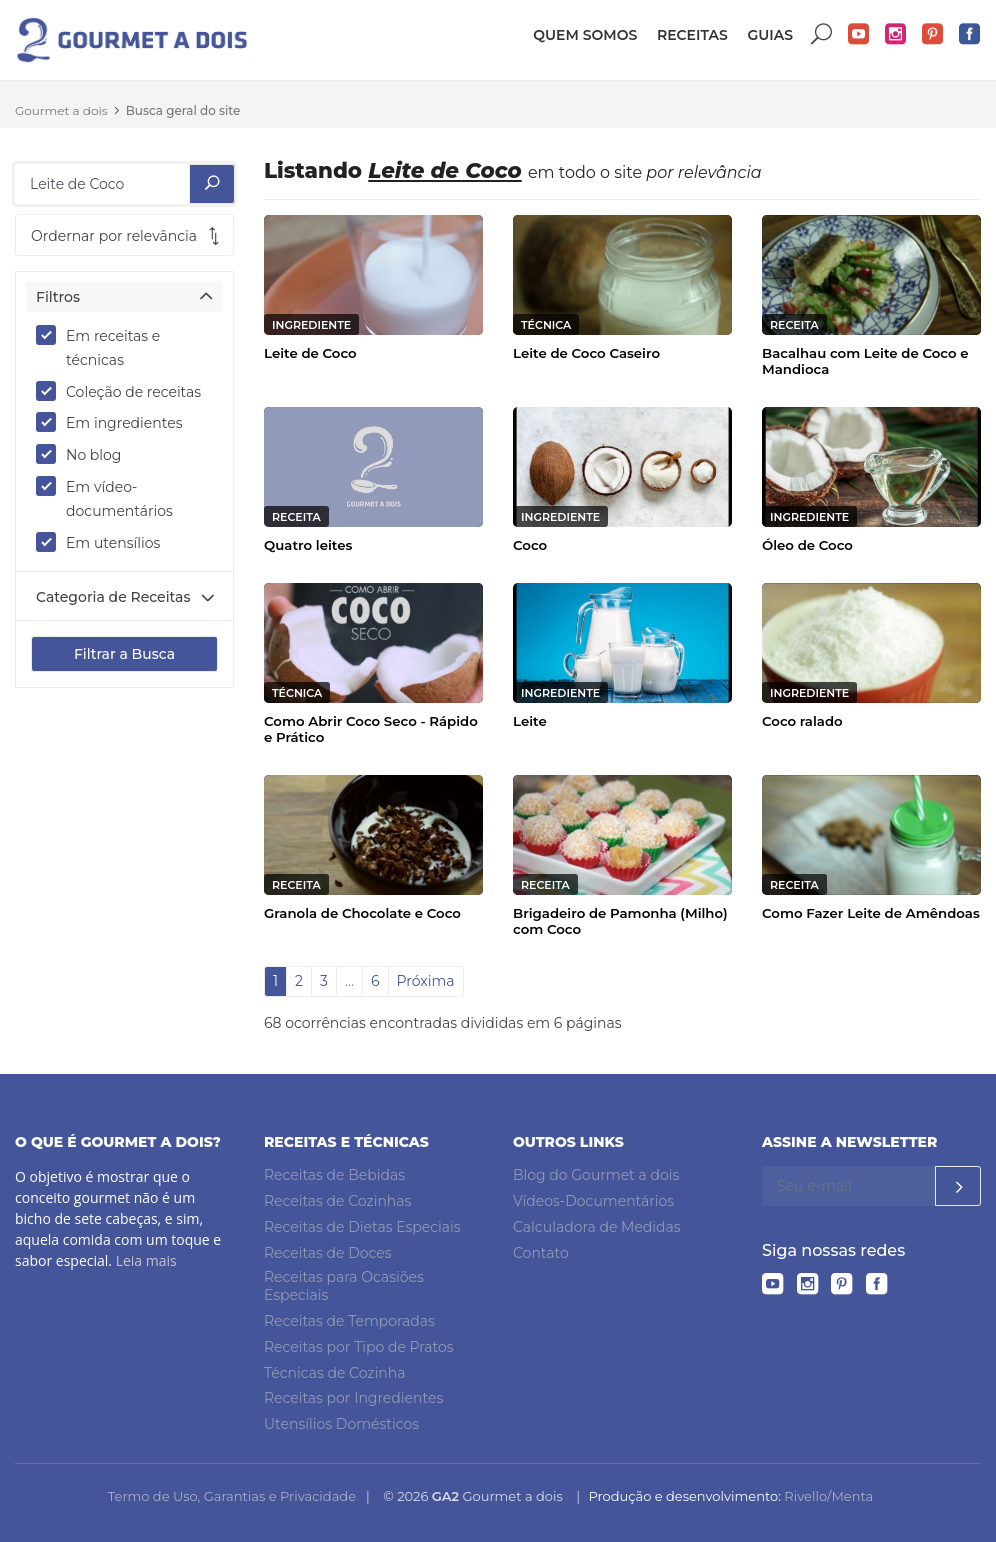  What do you see at coordinates (871, 913) in the screenshot?
I see `Como Fazer Leite de Amêndoas` at bounding box center [871, 913].